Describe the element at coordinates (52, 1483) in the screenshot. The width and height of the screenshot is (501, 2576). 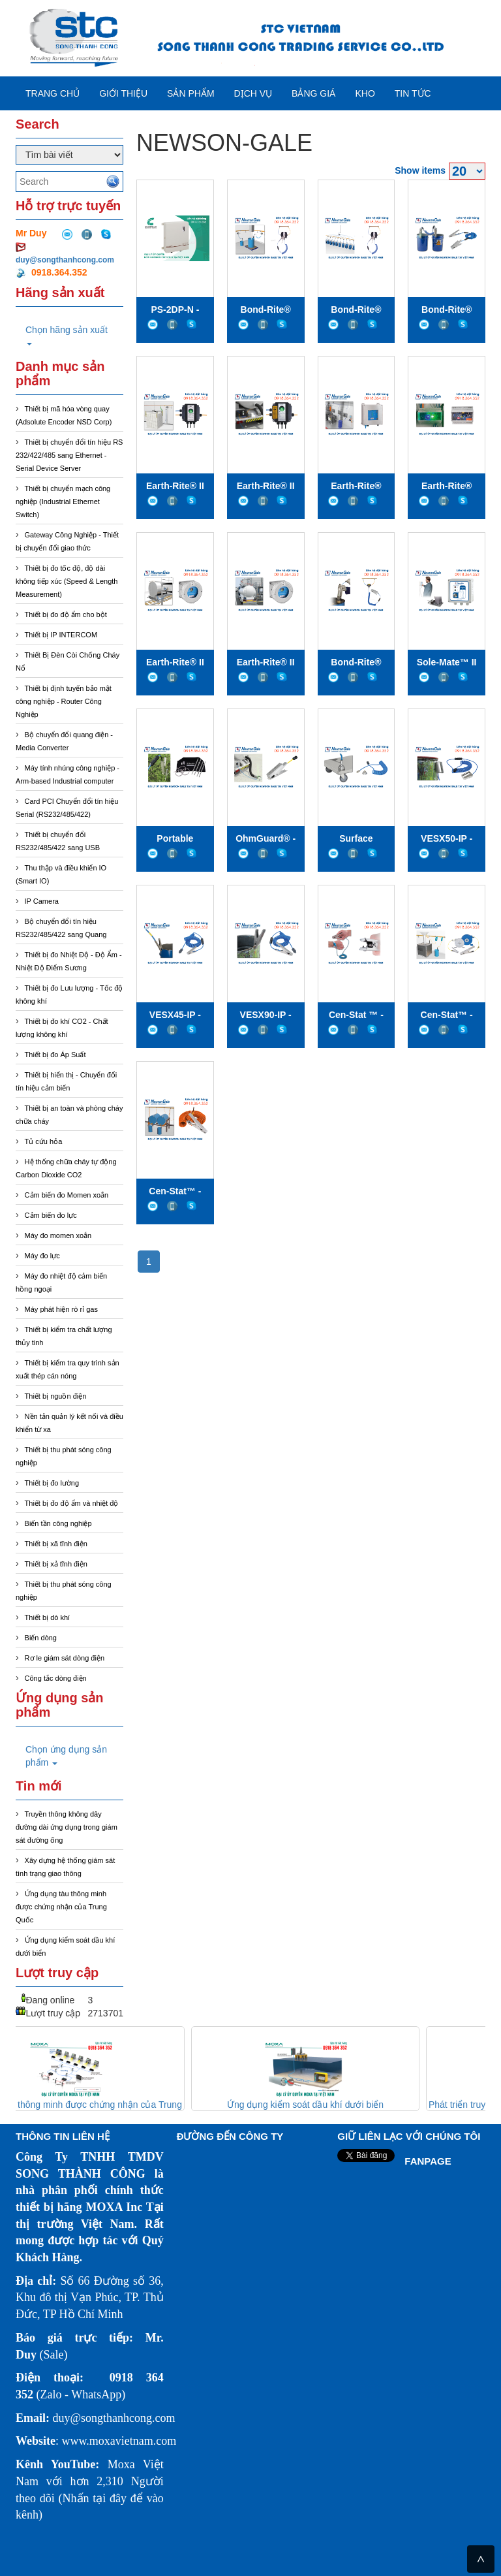
I see `Thiết bị đo lường` at that location.